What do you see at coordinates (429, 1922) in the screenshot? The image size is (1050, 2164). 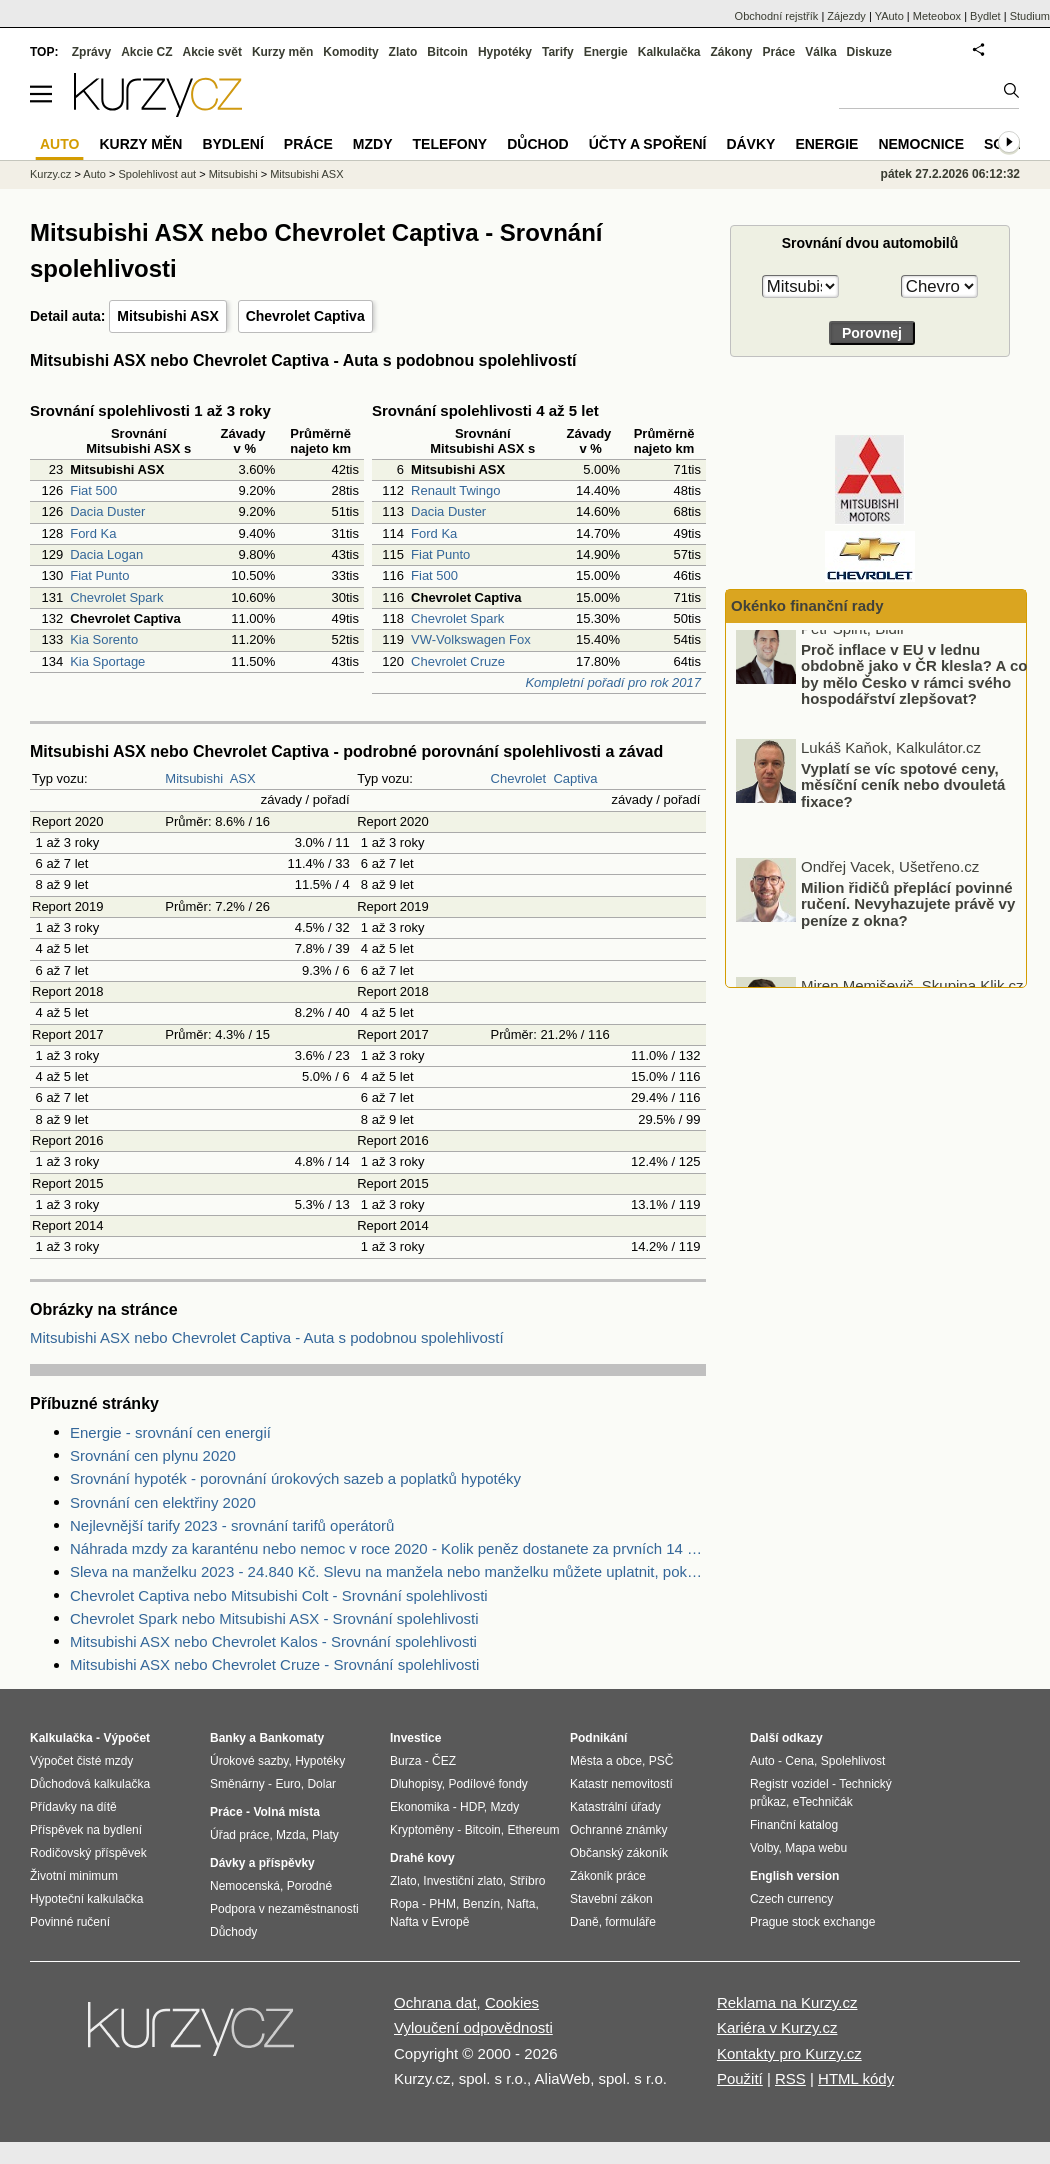 I see `Nafta v Evropě` at bounding box center [429, 1922].